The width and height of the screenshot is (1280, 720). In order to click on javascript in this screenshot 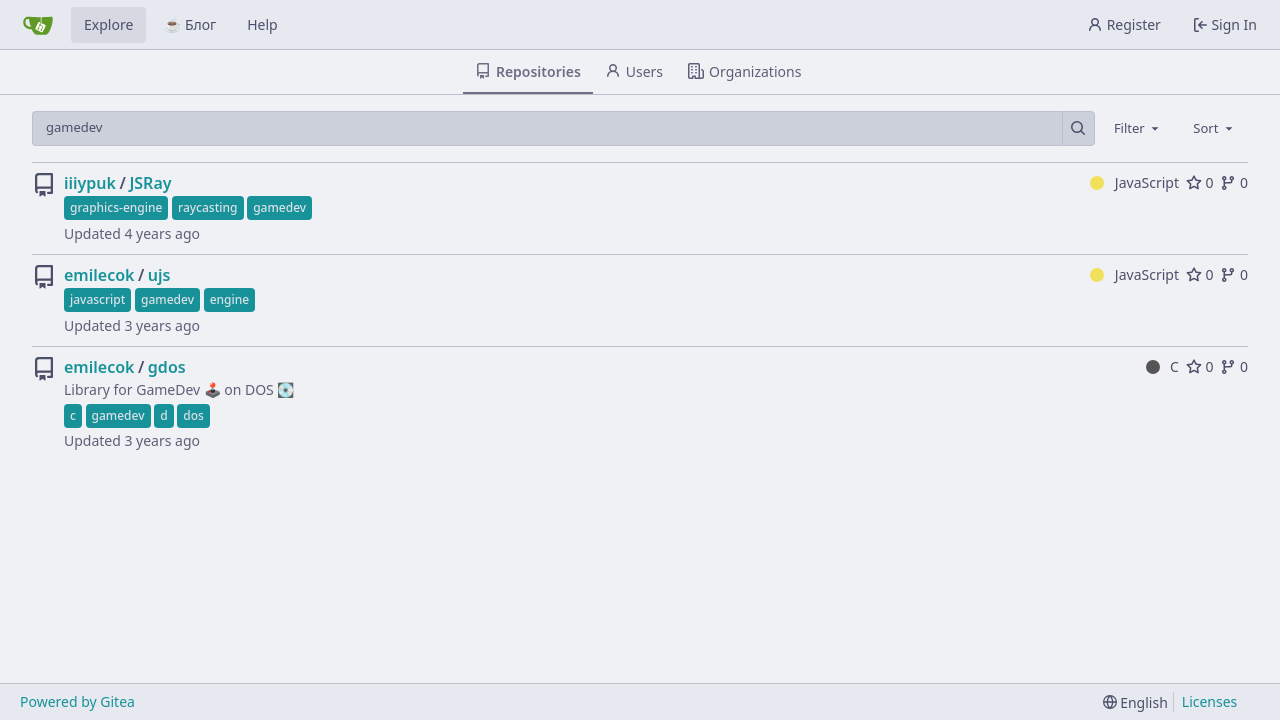, I will do `click(97, 299)`.